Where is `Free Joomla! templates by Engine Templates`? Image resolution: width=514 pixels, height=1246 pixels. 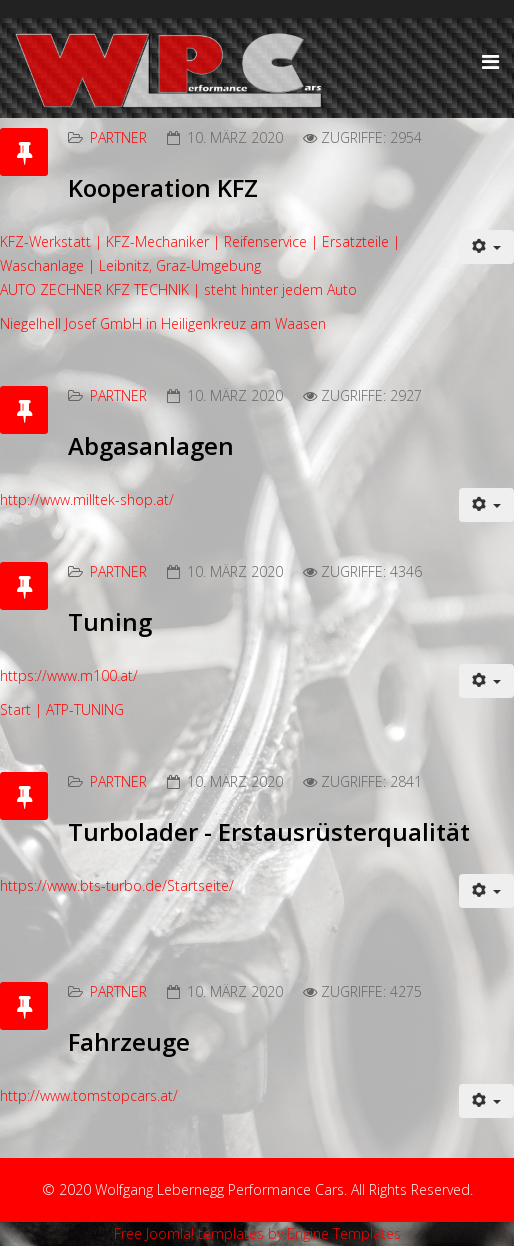 Free Joomla! templates by Engine Templates is located at coordinates (257, 1233).